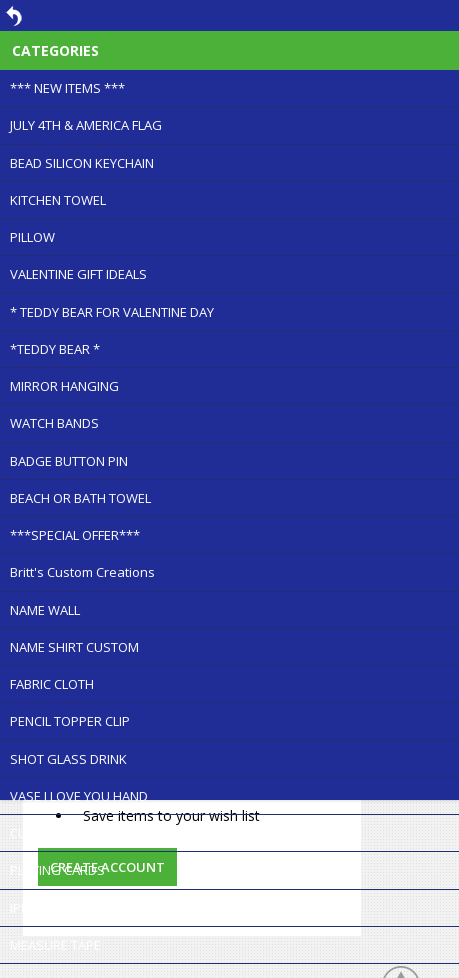 This screenshot has height=978, width=459. Describe the element at coordinates (54, 423) in the screenshot. I see `WATCH BANDS` at that location.